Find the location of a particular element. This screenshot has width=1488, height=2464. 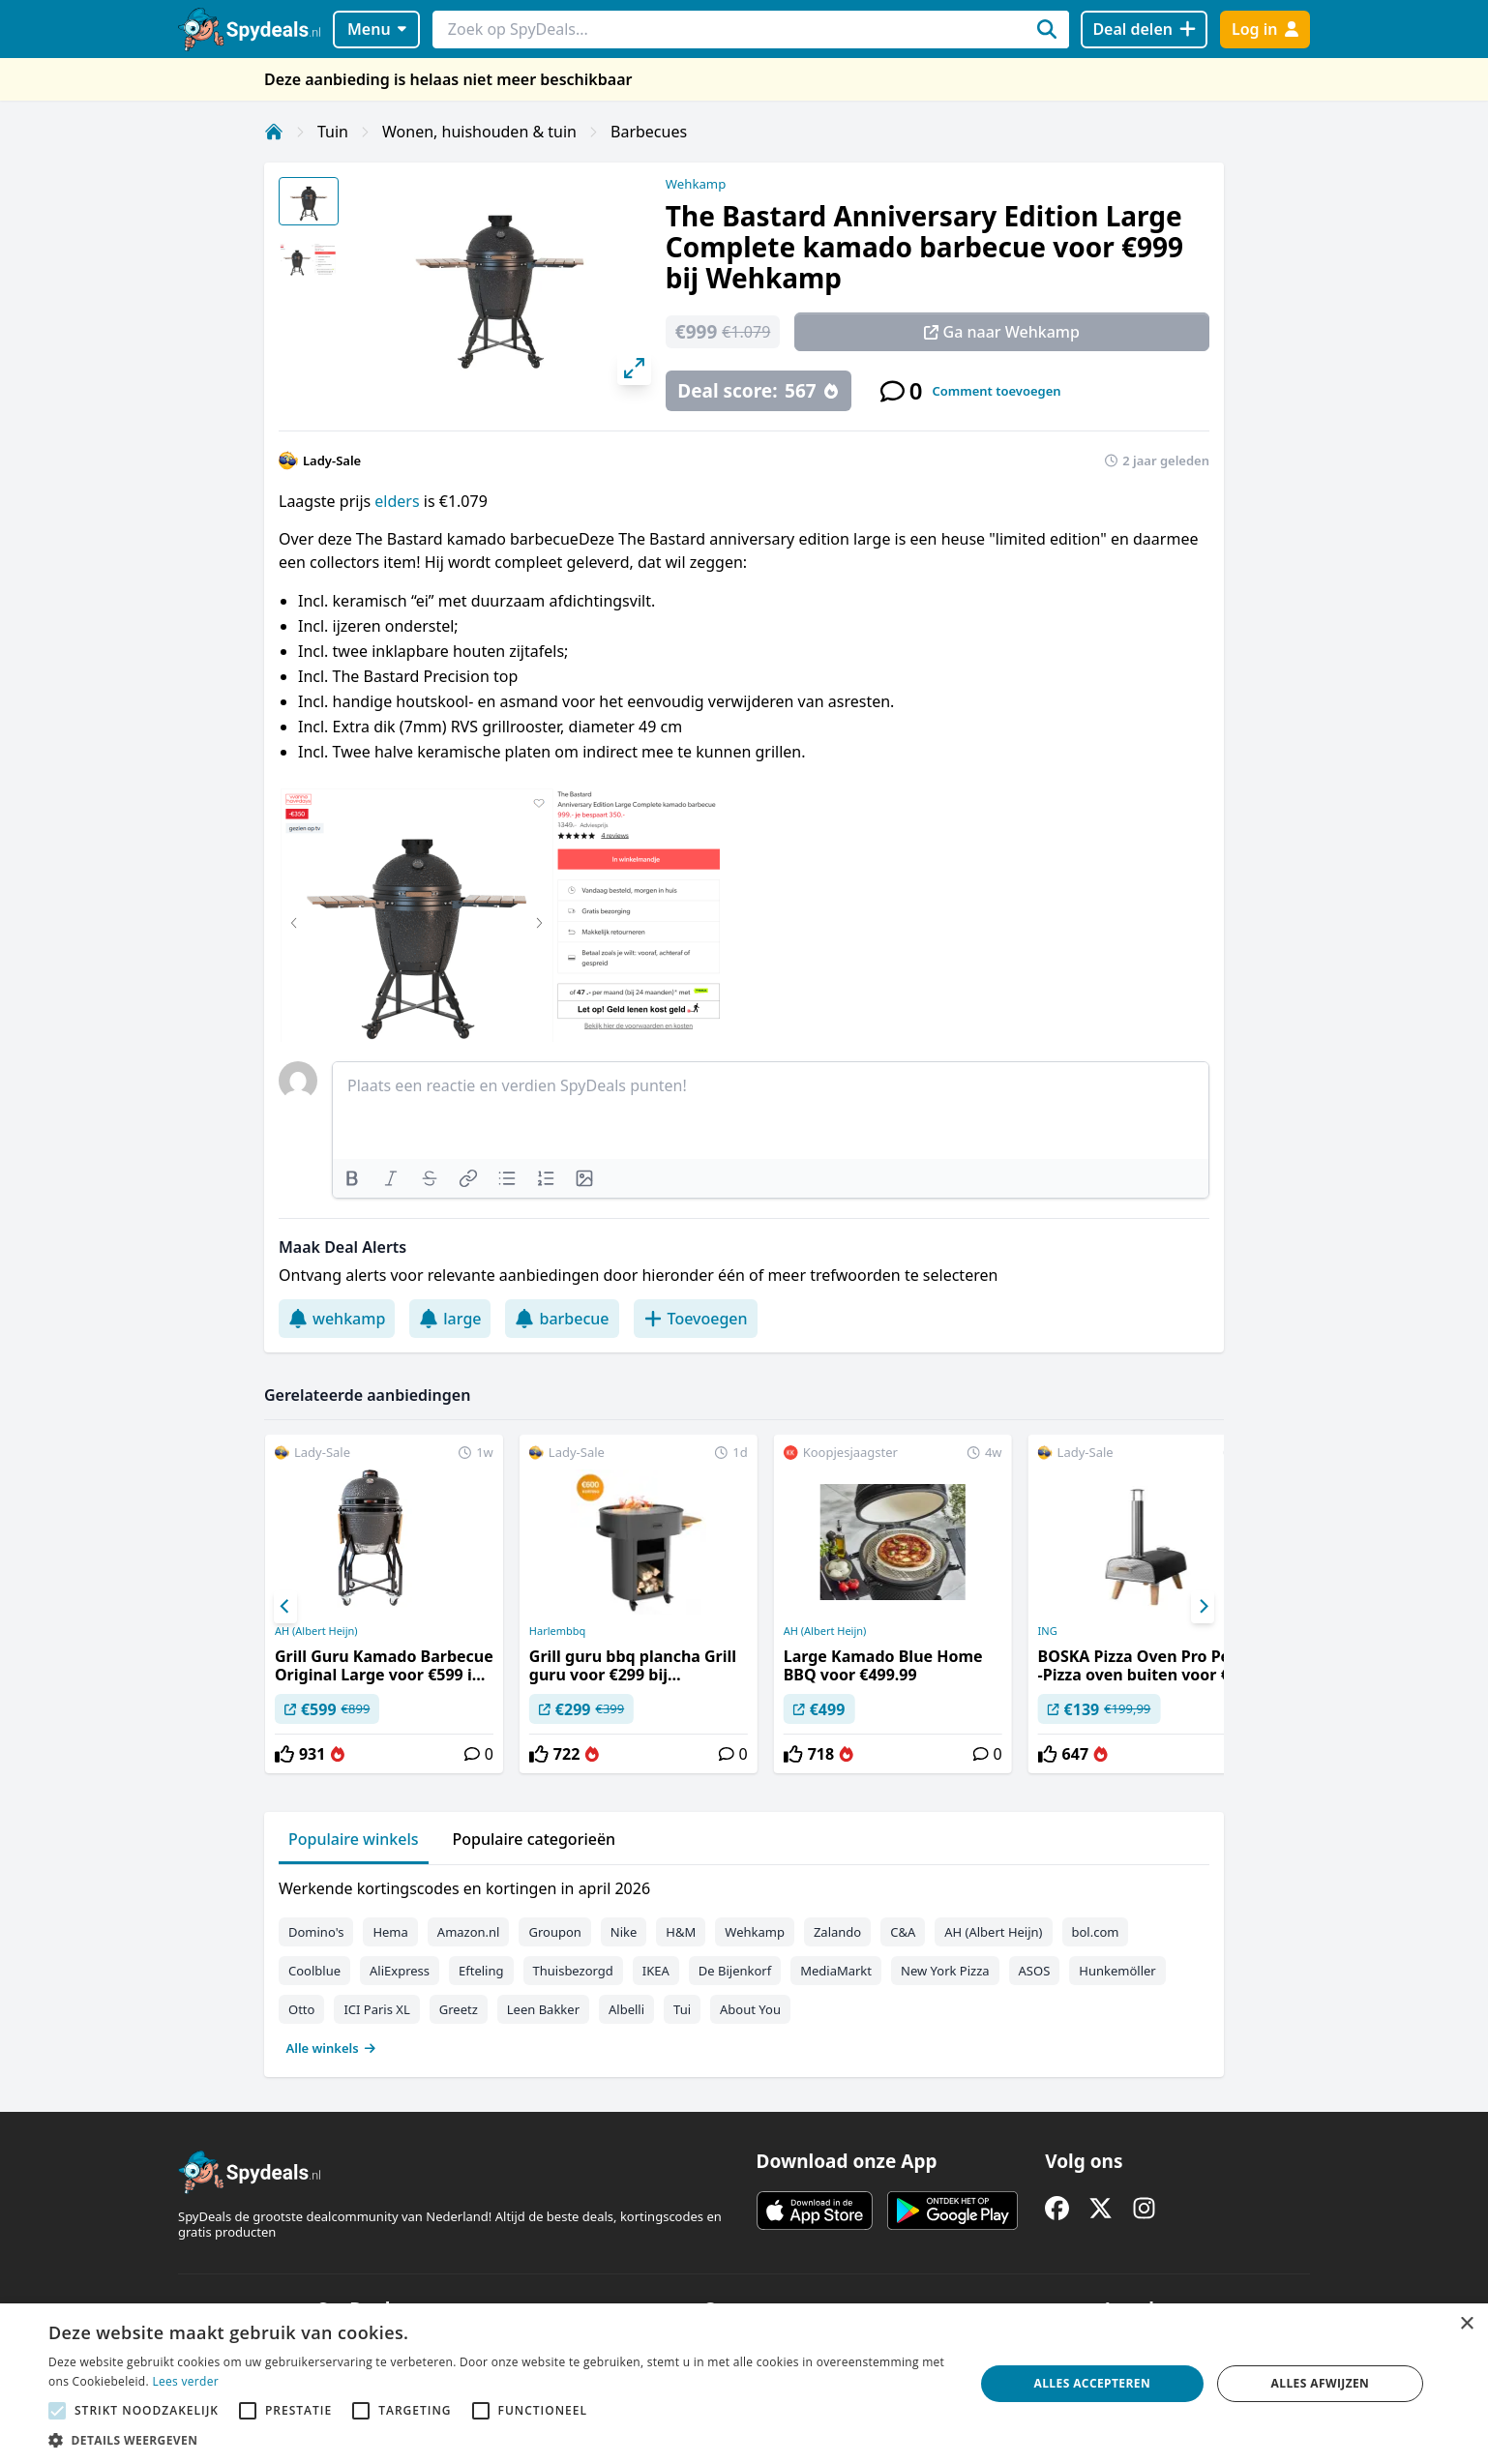

Leen Bakker is located at coordinates (543, 2009).